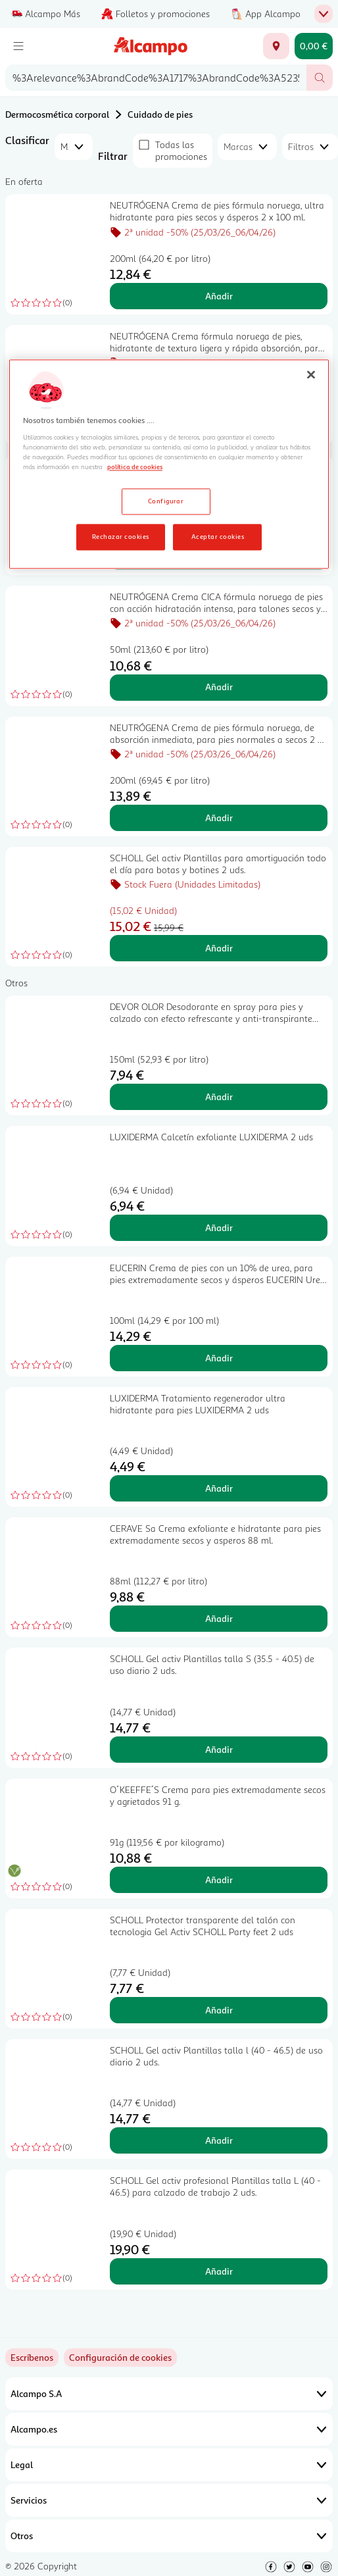 This screenshot has height=2576, width=338. I want to click on Añadir [Añadir SCHOLL Gel activ Plantillas talla l (40 - 46.5) de uso diario 2 uds. al carrito], so click(219, 2140).